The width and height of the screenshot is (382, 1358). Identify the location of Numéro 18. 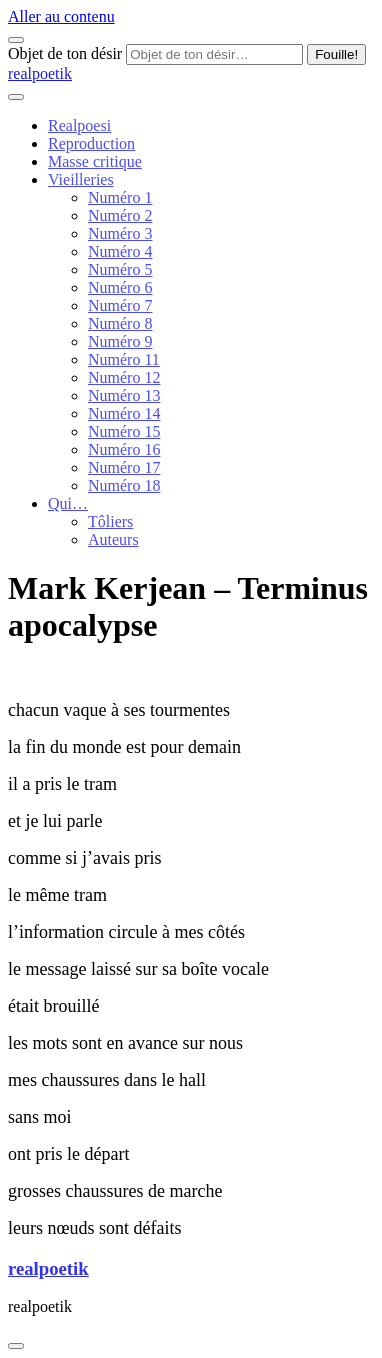
(124, 485).